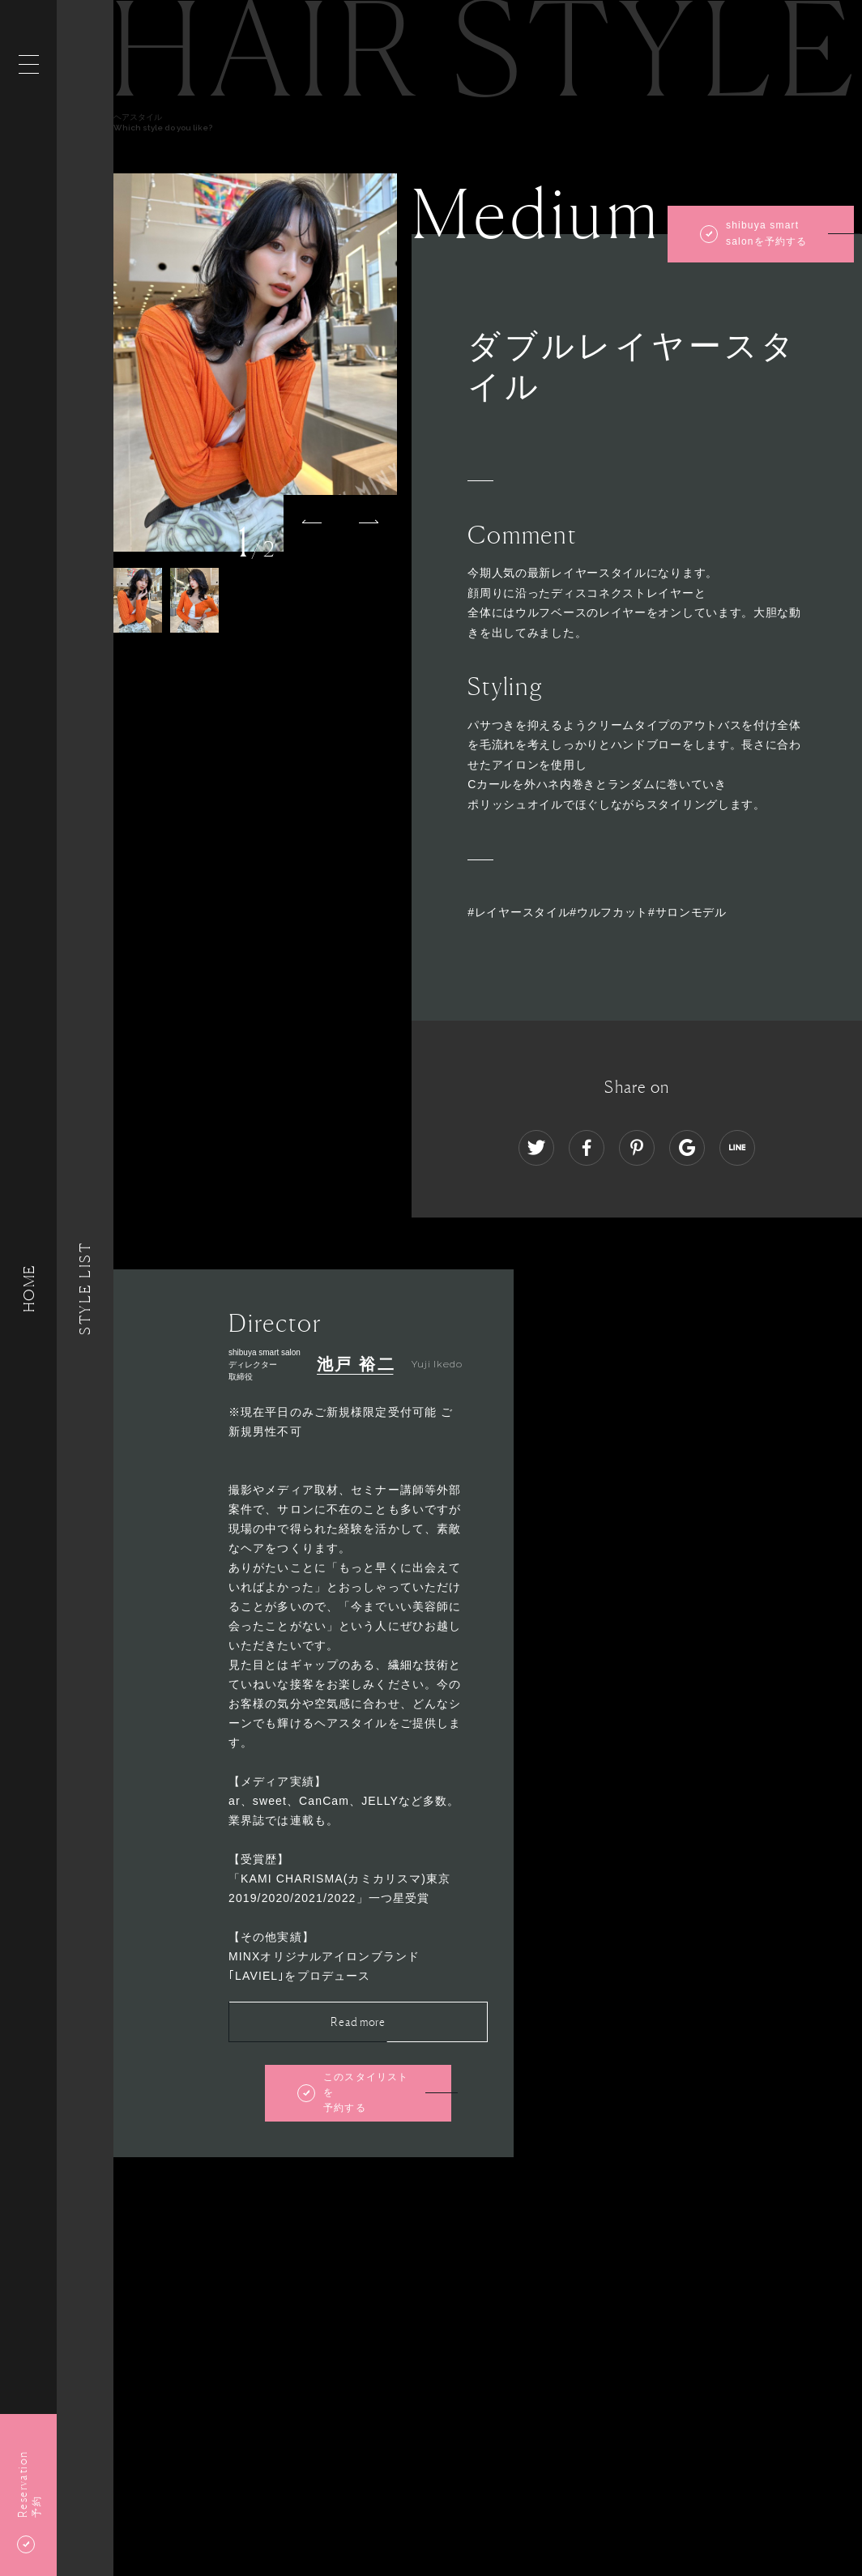  Describe the element at coordinates (85, 1287) in the screenshot. I see `Style List` at that location.